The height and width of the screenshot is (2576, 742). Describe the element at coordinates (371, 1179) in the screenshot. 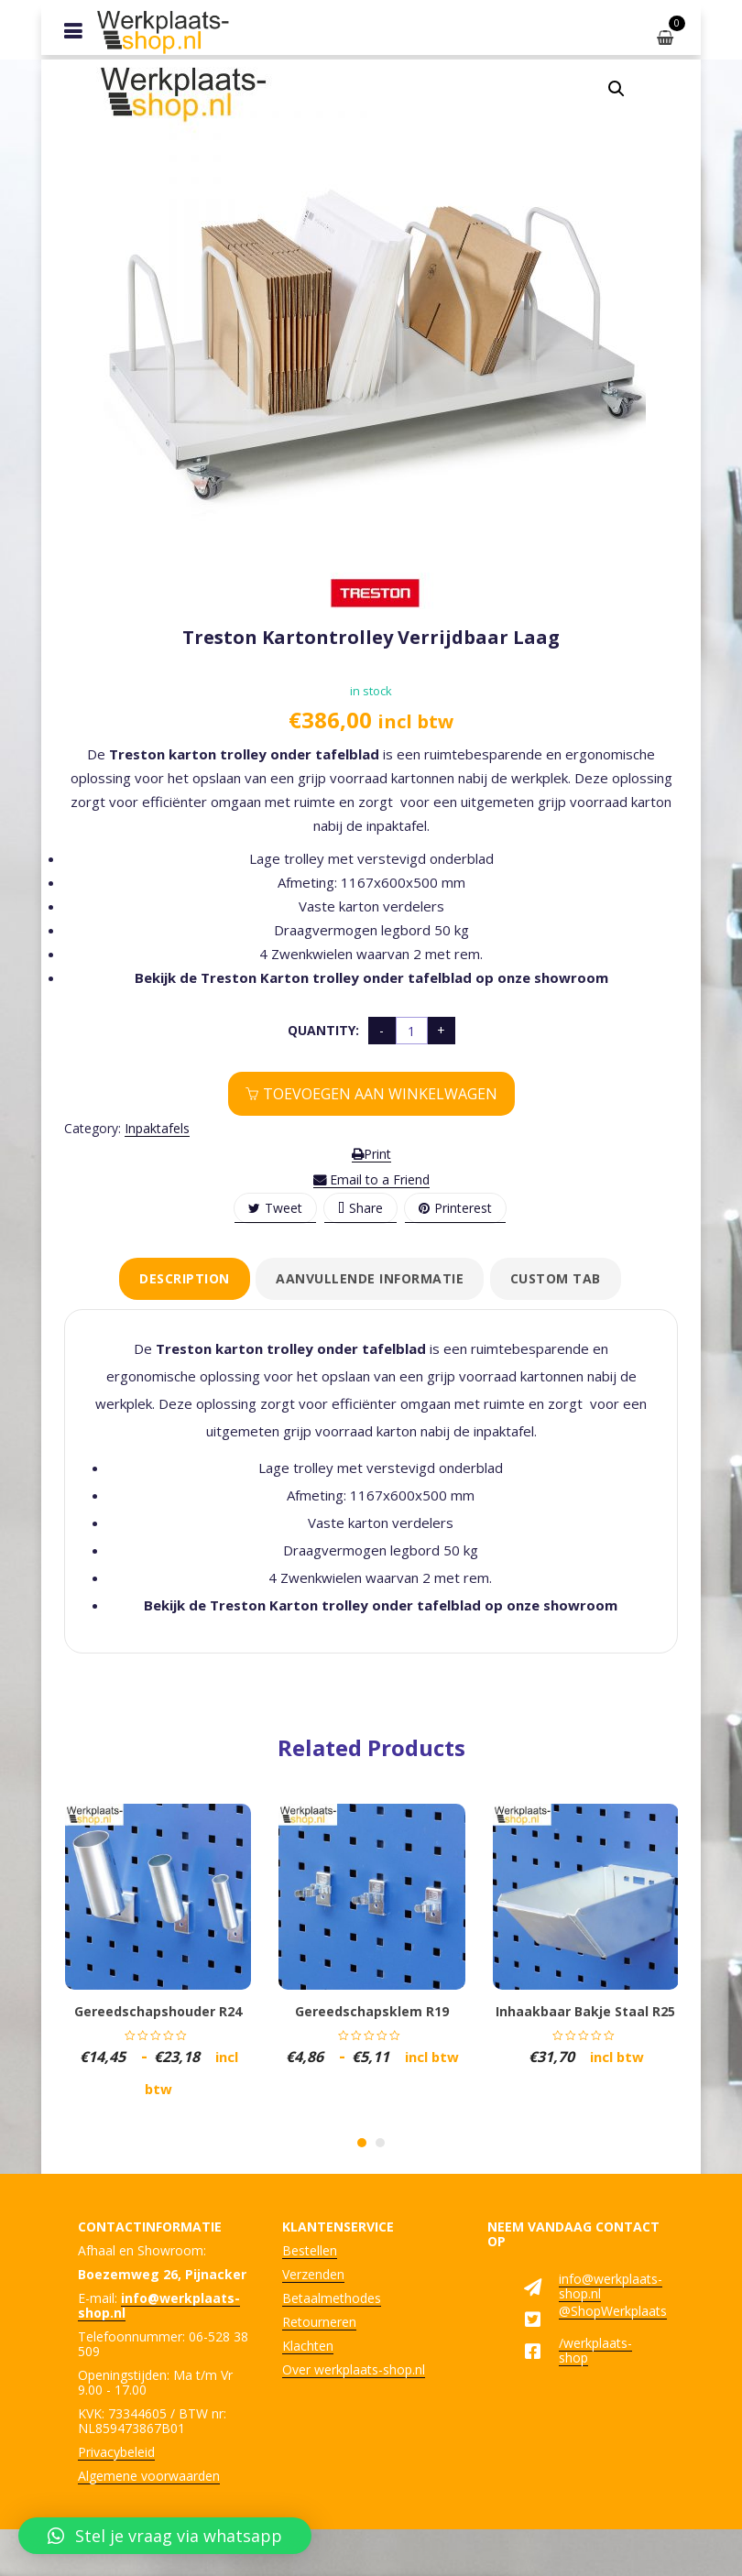

I see `Email to a Friend` at that location.